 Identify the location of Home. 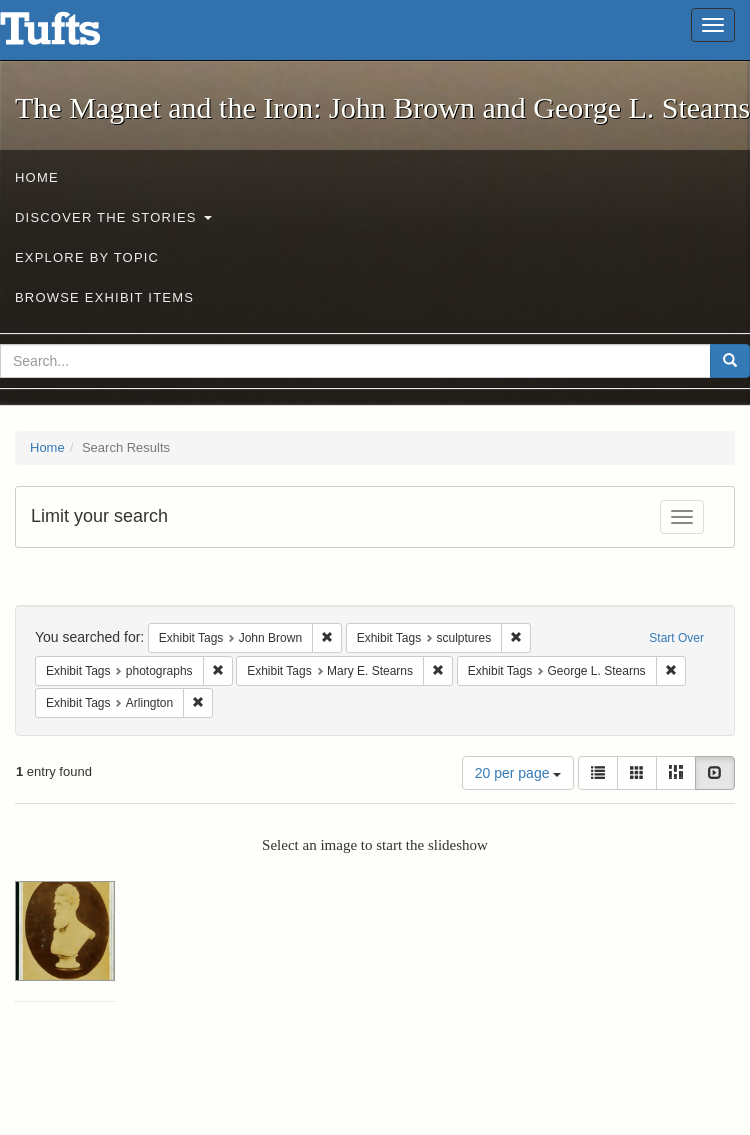
(37, 177).